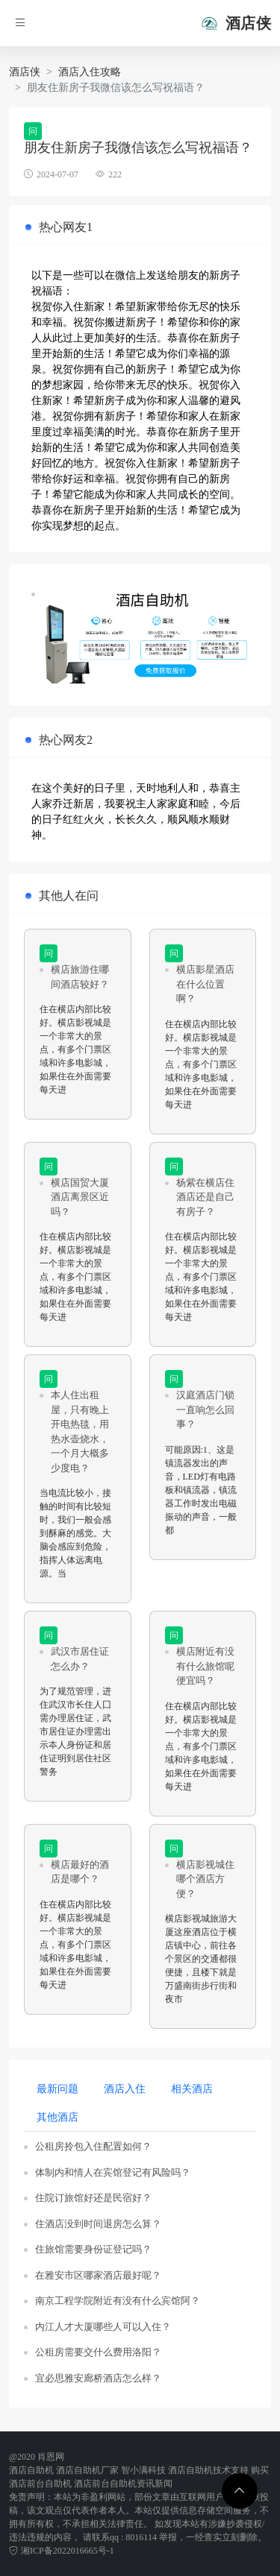 This screenshot has width=280, height=2576. What do you see at coordinates (93, 2249) in the screenshot?
I see `住旅馆需要身份证登记吗？` at bounding box center [93, 2249].